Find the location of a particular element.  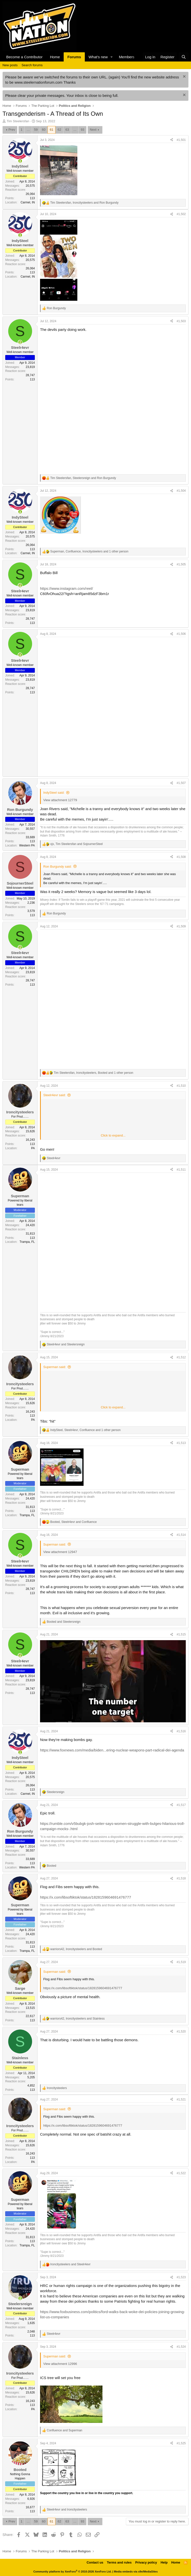

63 is located at coordinates (67, 129).